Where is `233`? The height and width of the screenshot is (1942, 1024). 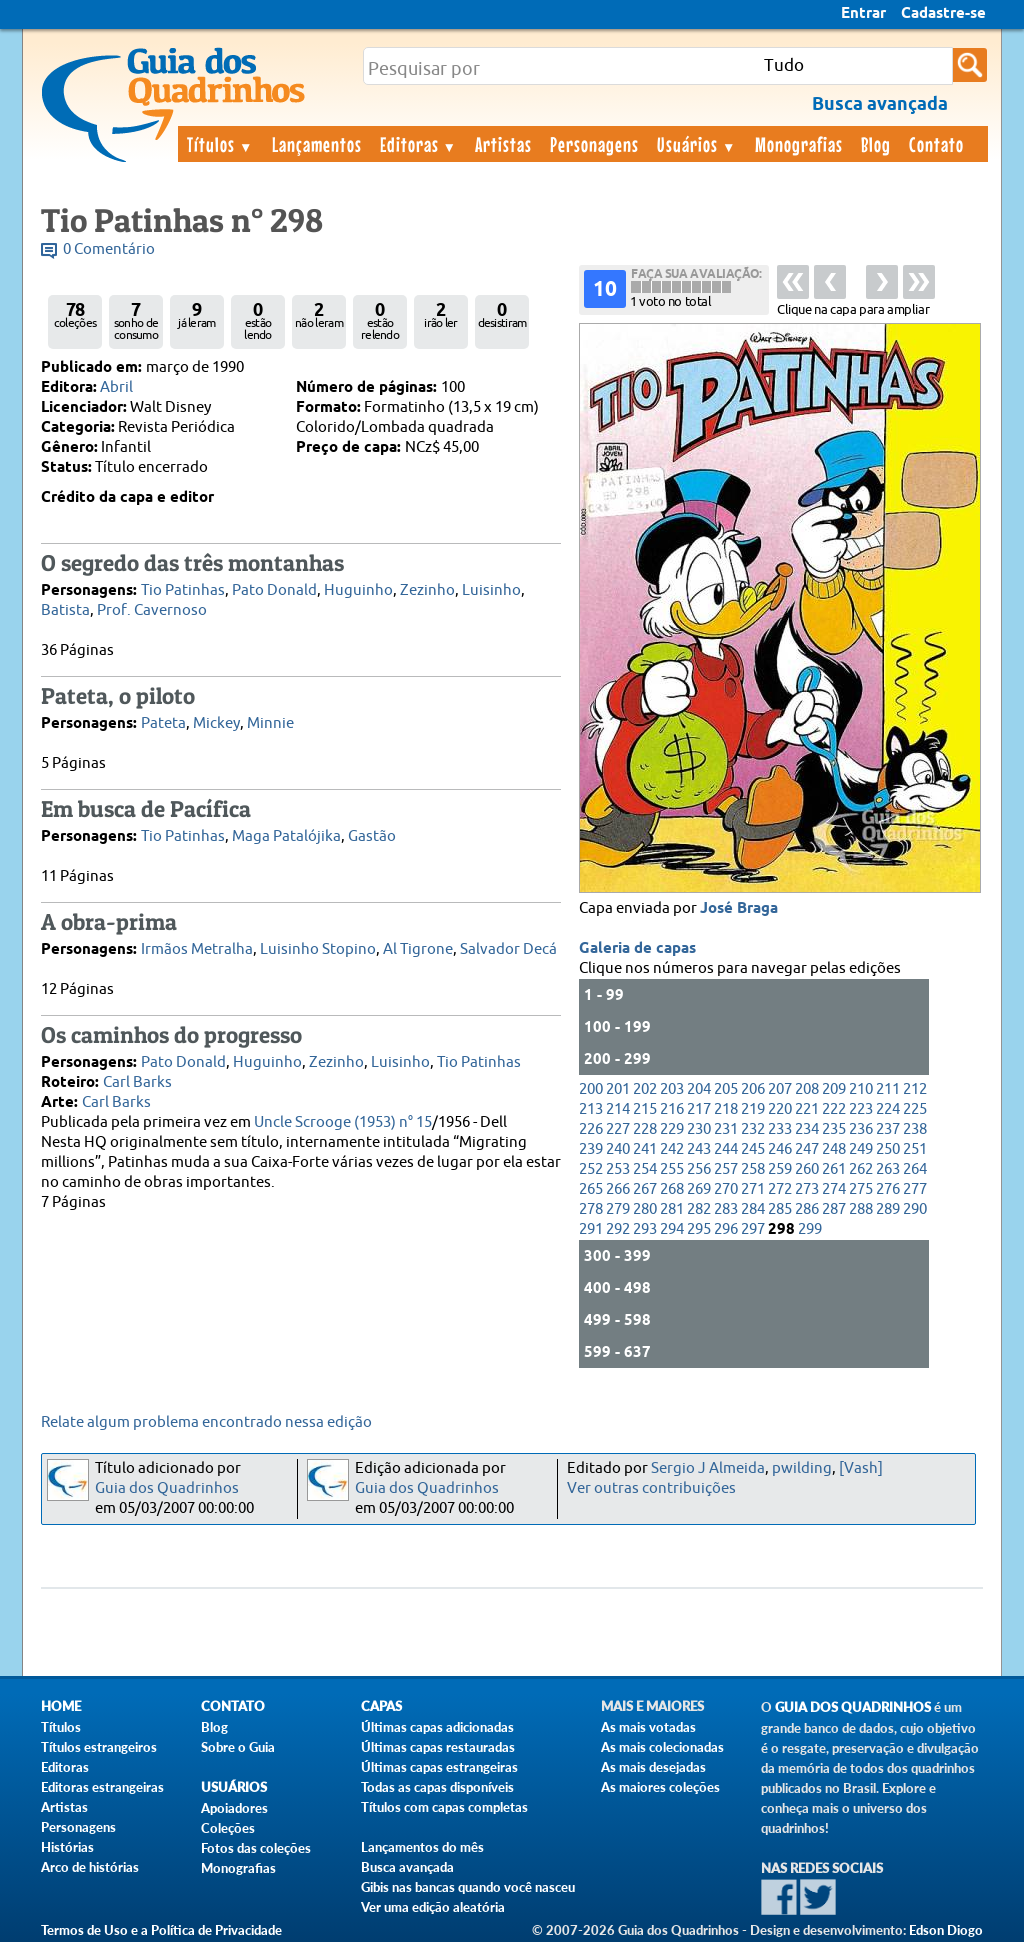 233 is located at coordinates (780, 1129).